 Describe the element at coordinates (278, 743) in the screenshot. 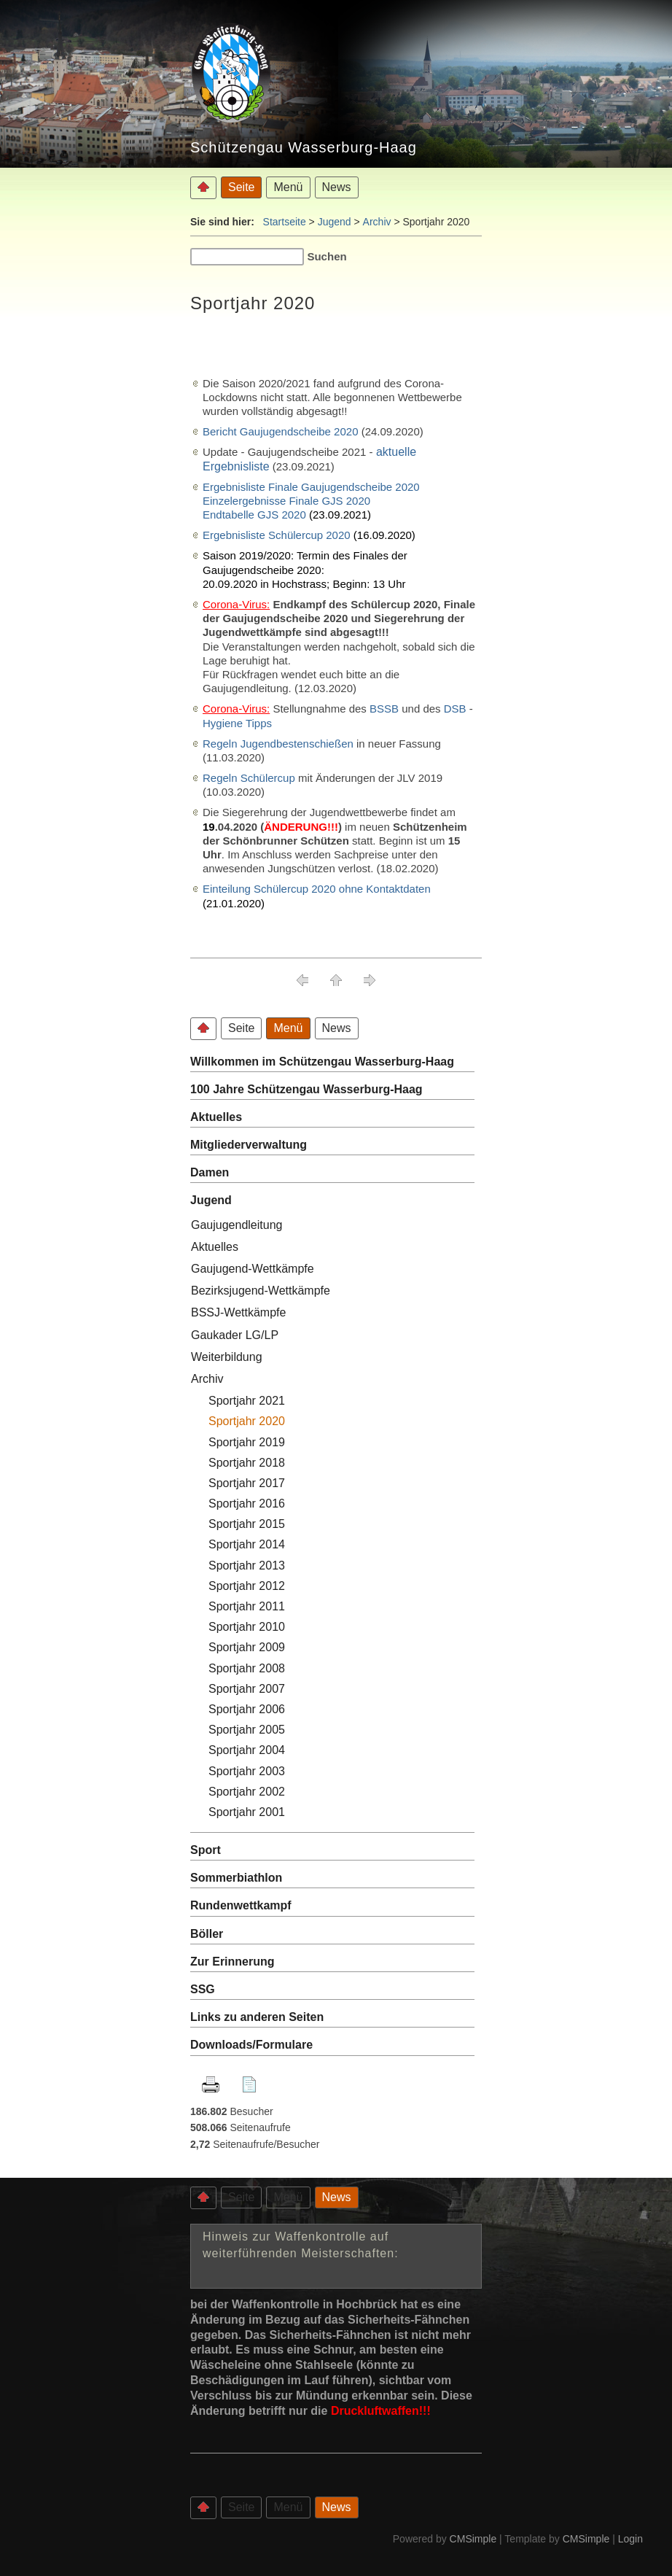

I see `Regeln Jugendbestenschießen` at that location.